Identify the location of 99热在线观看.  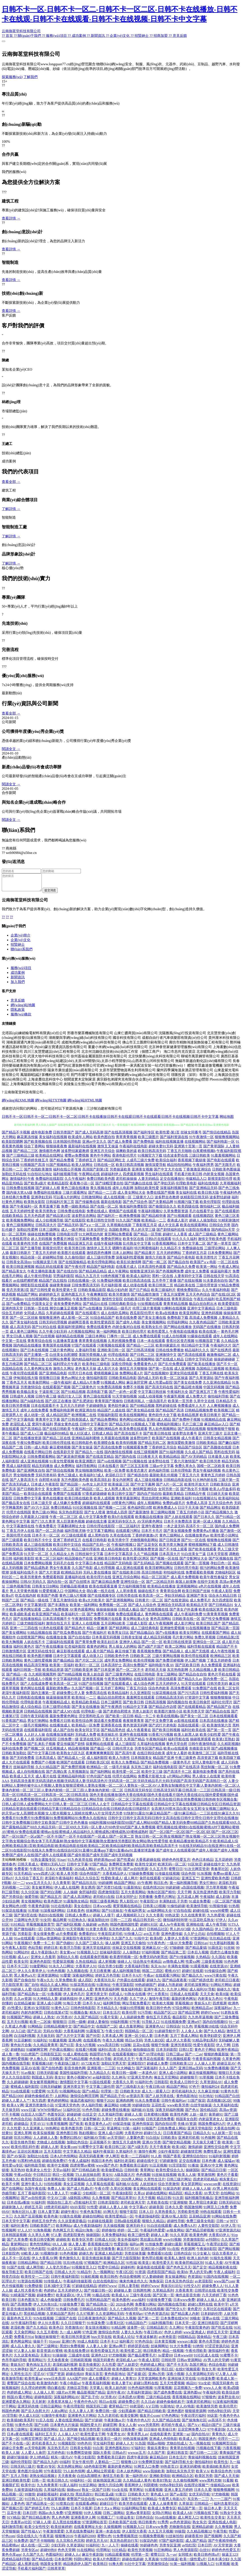
(210, 2215).